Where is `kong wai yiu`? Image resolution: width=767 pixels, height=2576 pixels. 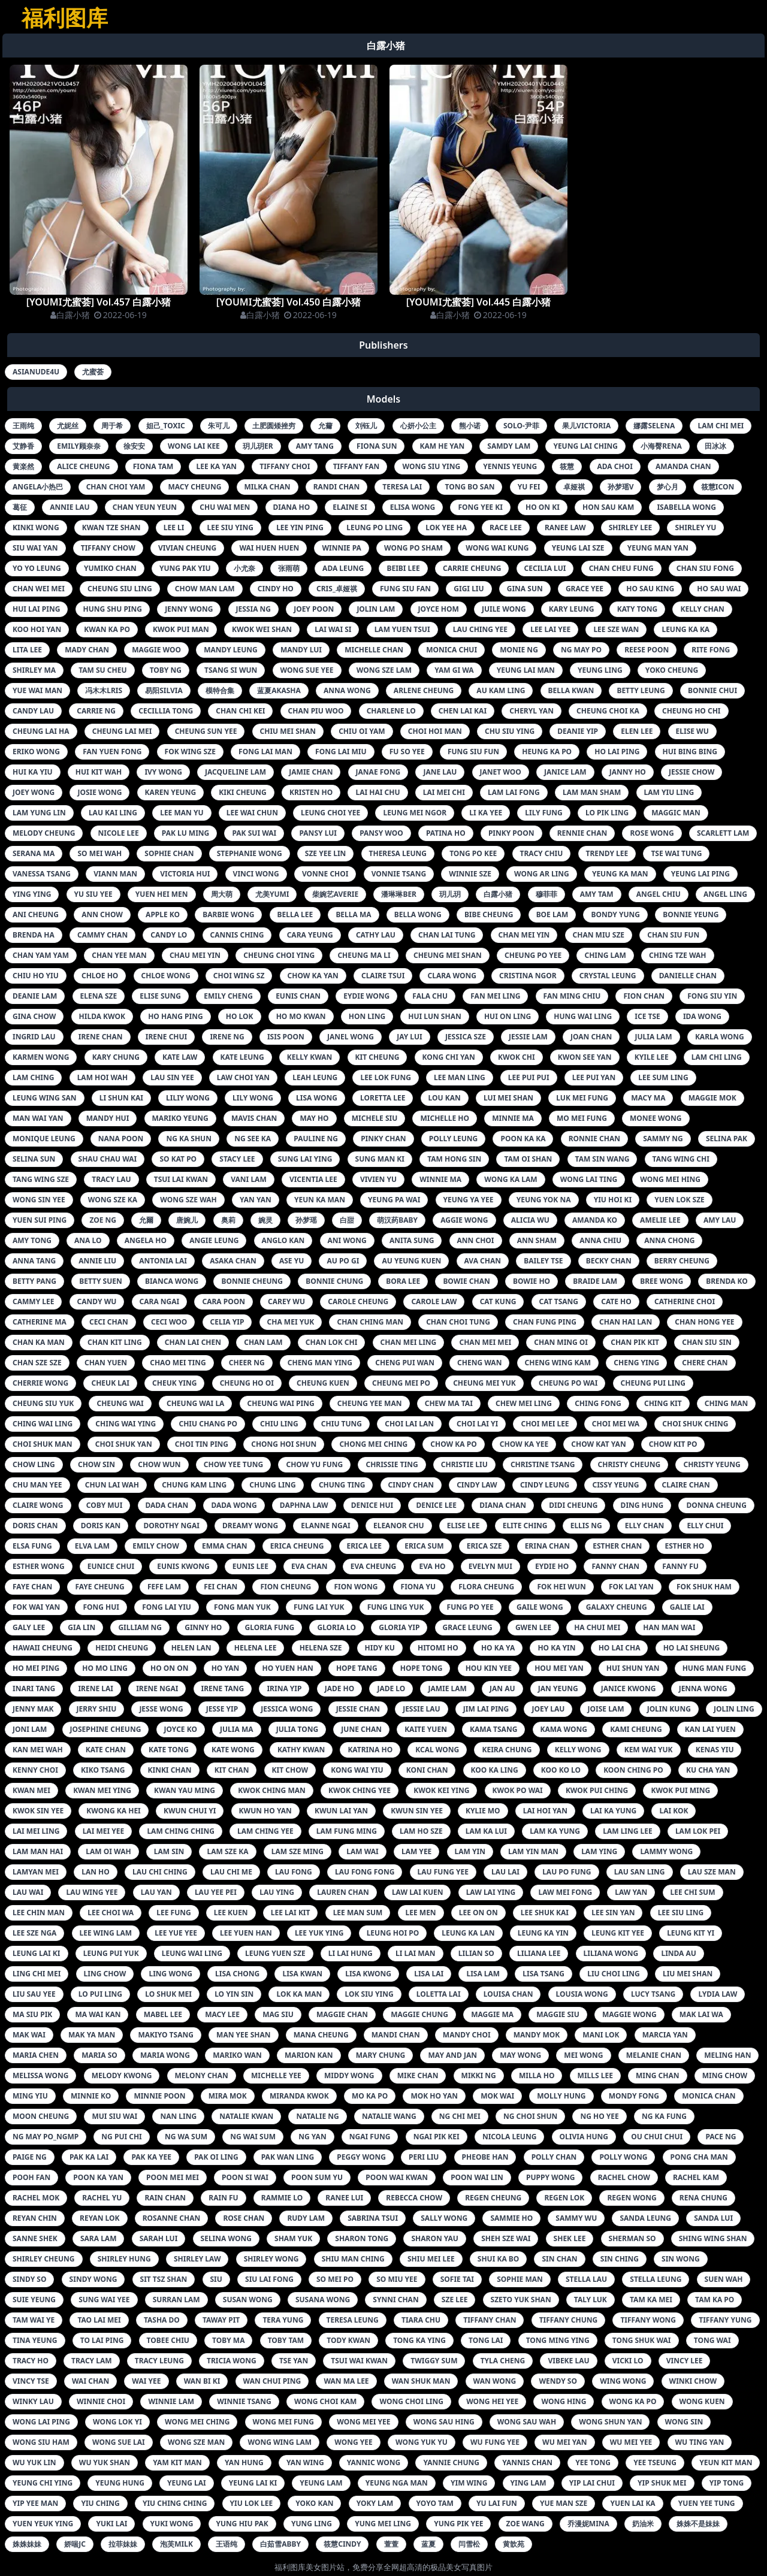
kong wai yiu is located at coordinates (357, 1770).